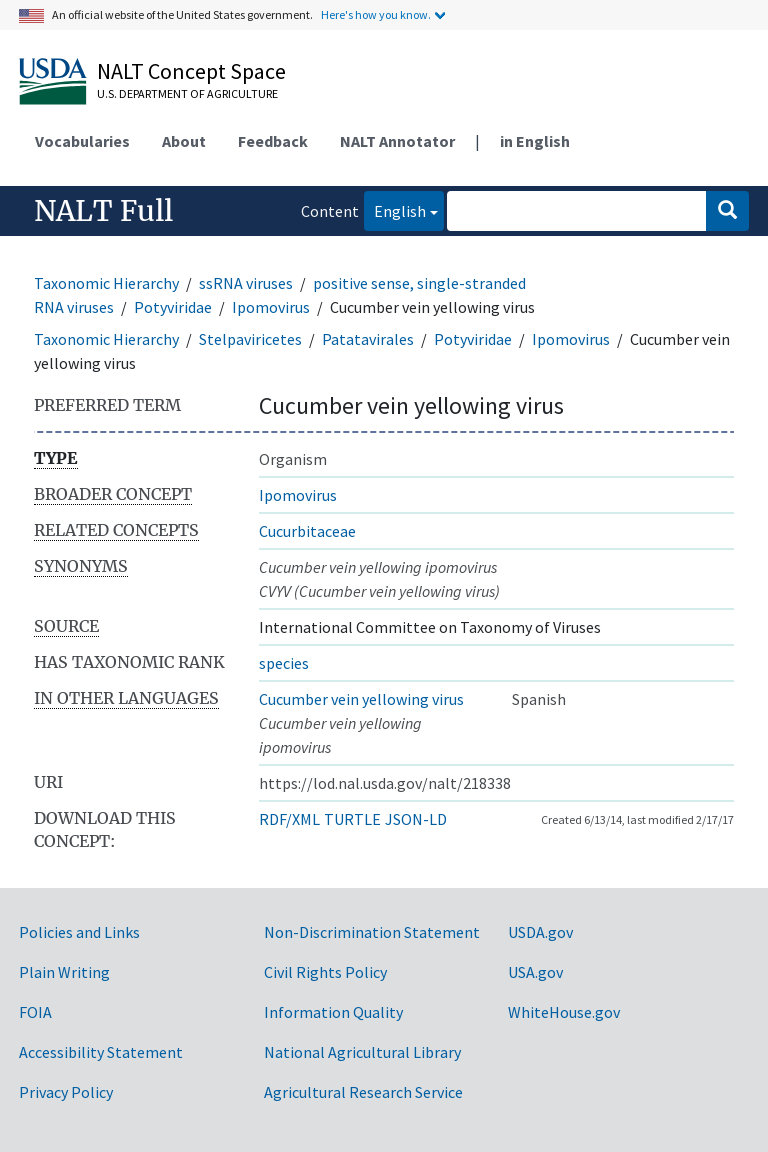  I want to click on NALT Annotator, so click(397, 141).